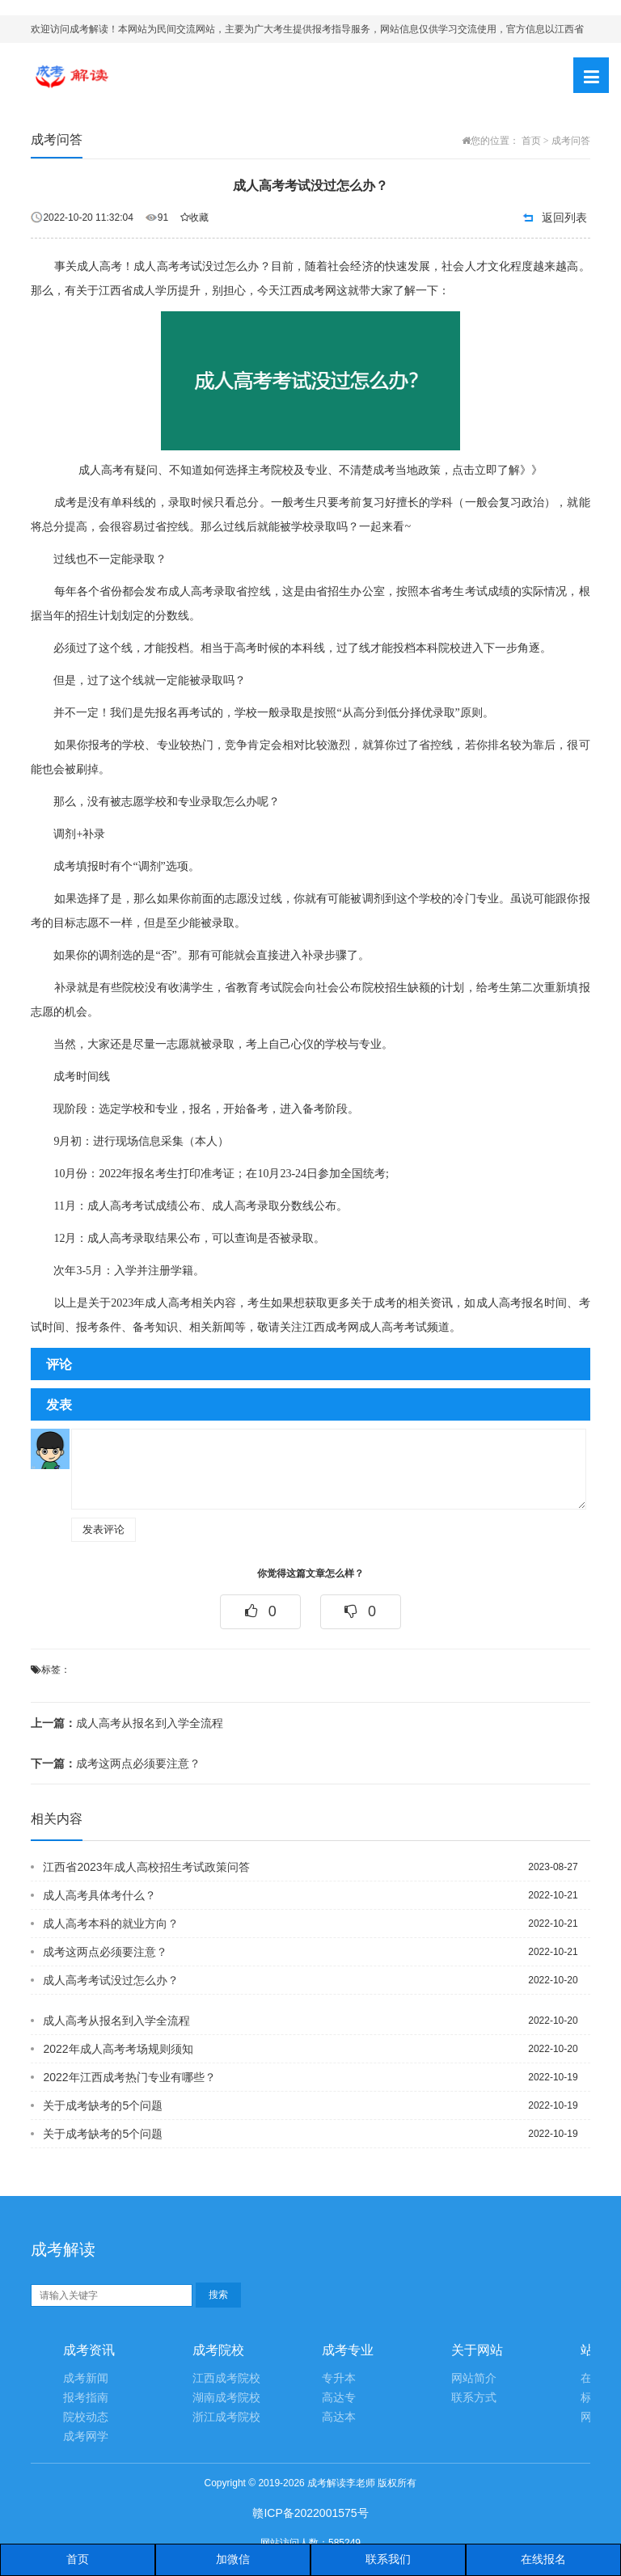 The height and width of the screenshot is (2576, 621). Describe the element at coordinates (117, 2048) in the screenshot. I see `2022年成人高考考场规则须知` at that location.